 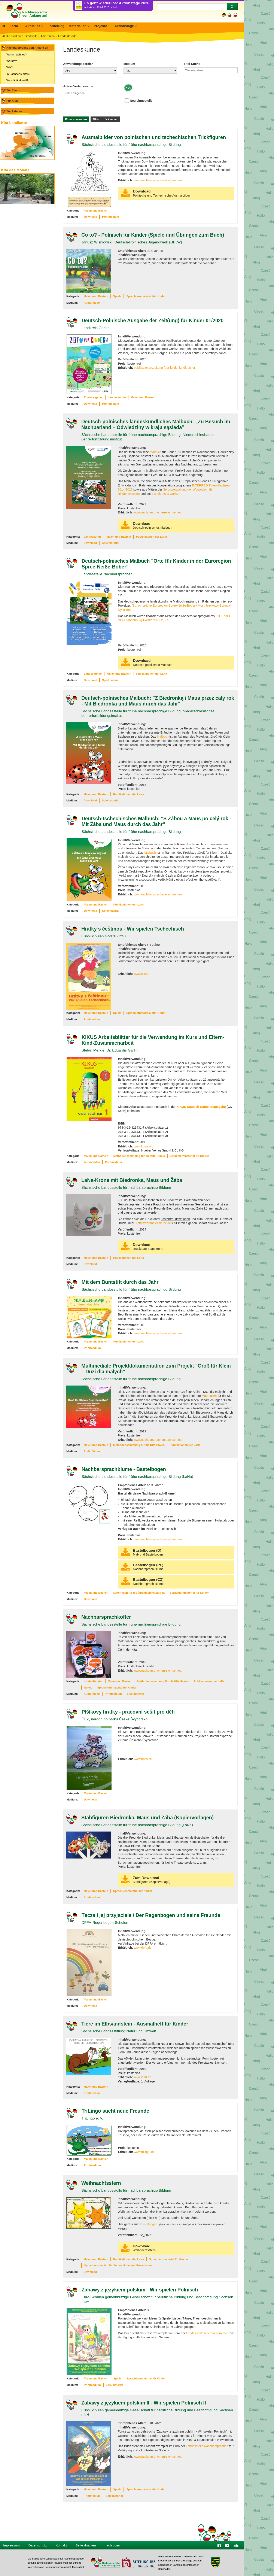 I want to click on Sprachlernmedien für Jugendliche und Erwachsene, so click(x=118, y=2265).